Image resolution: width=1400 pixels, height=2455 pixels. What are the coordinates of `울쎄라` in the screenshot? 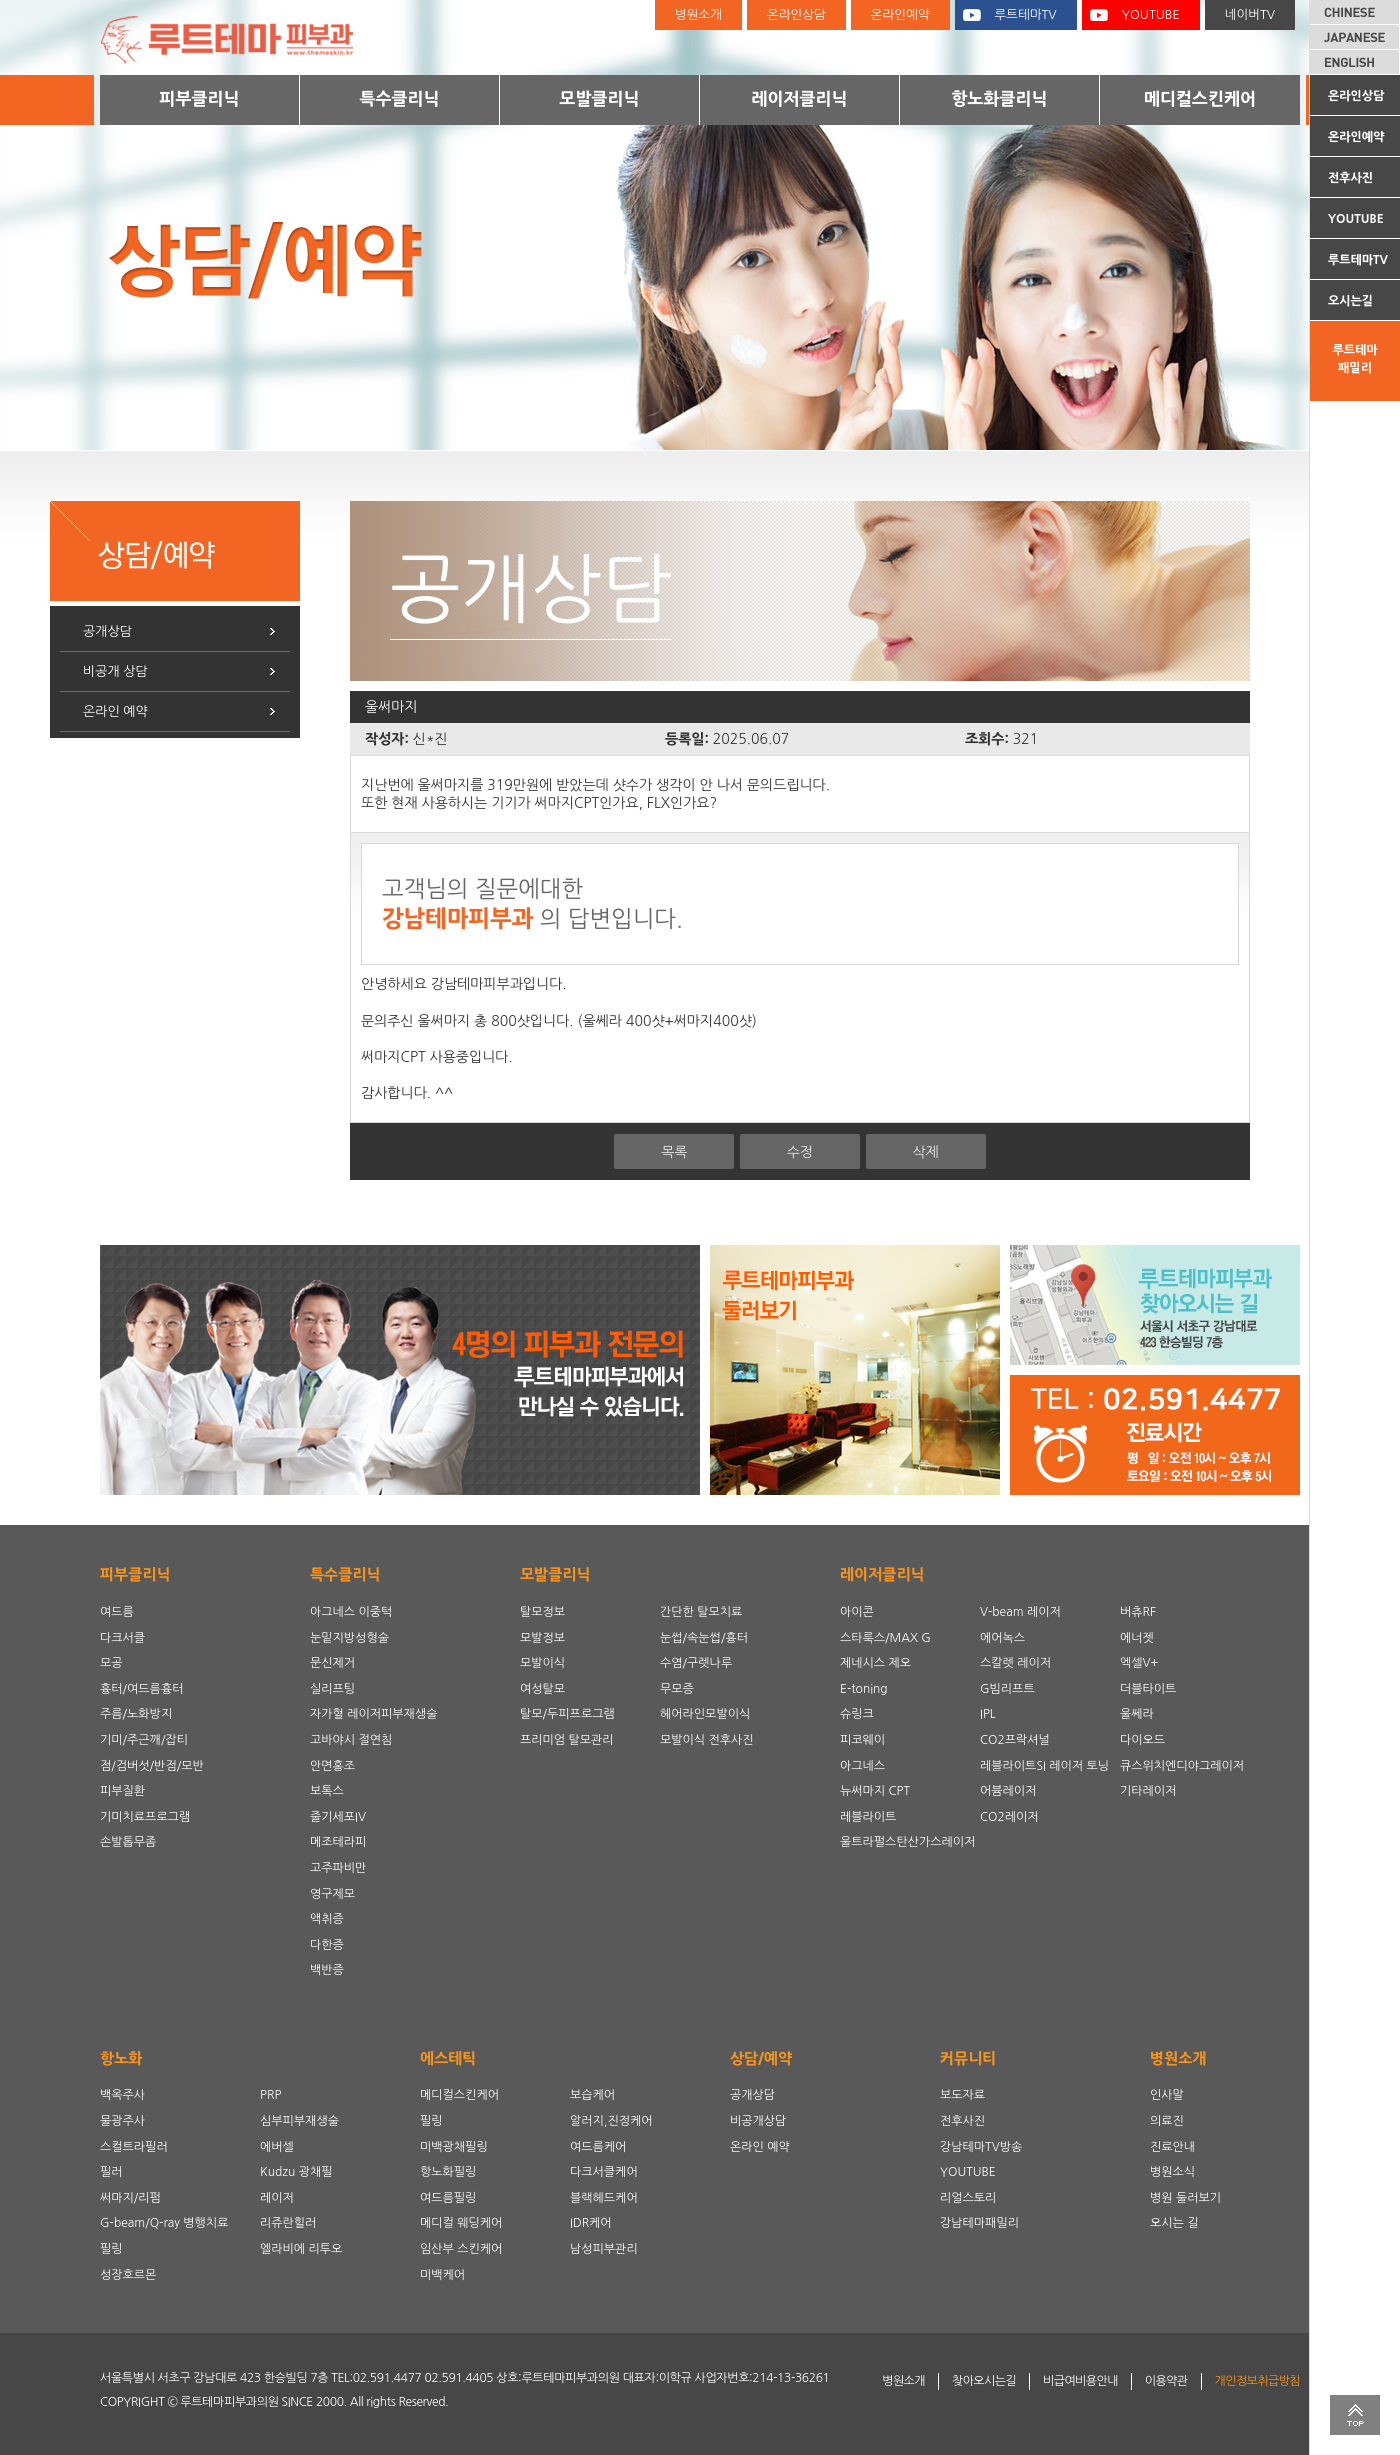 It's located at (1137, 1714).